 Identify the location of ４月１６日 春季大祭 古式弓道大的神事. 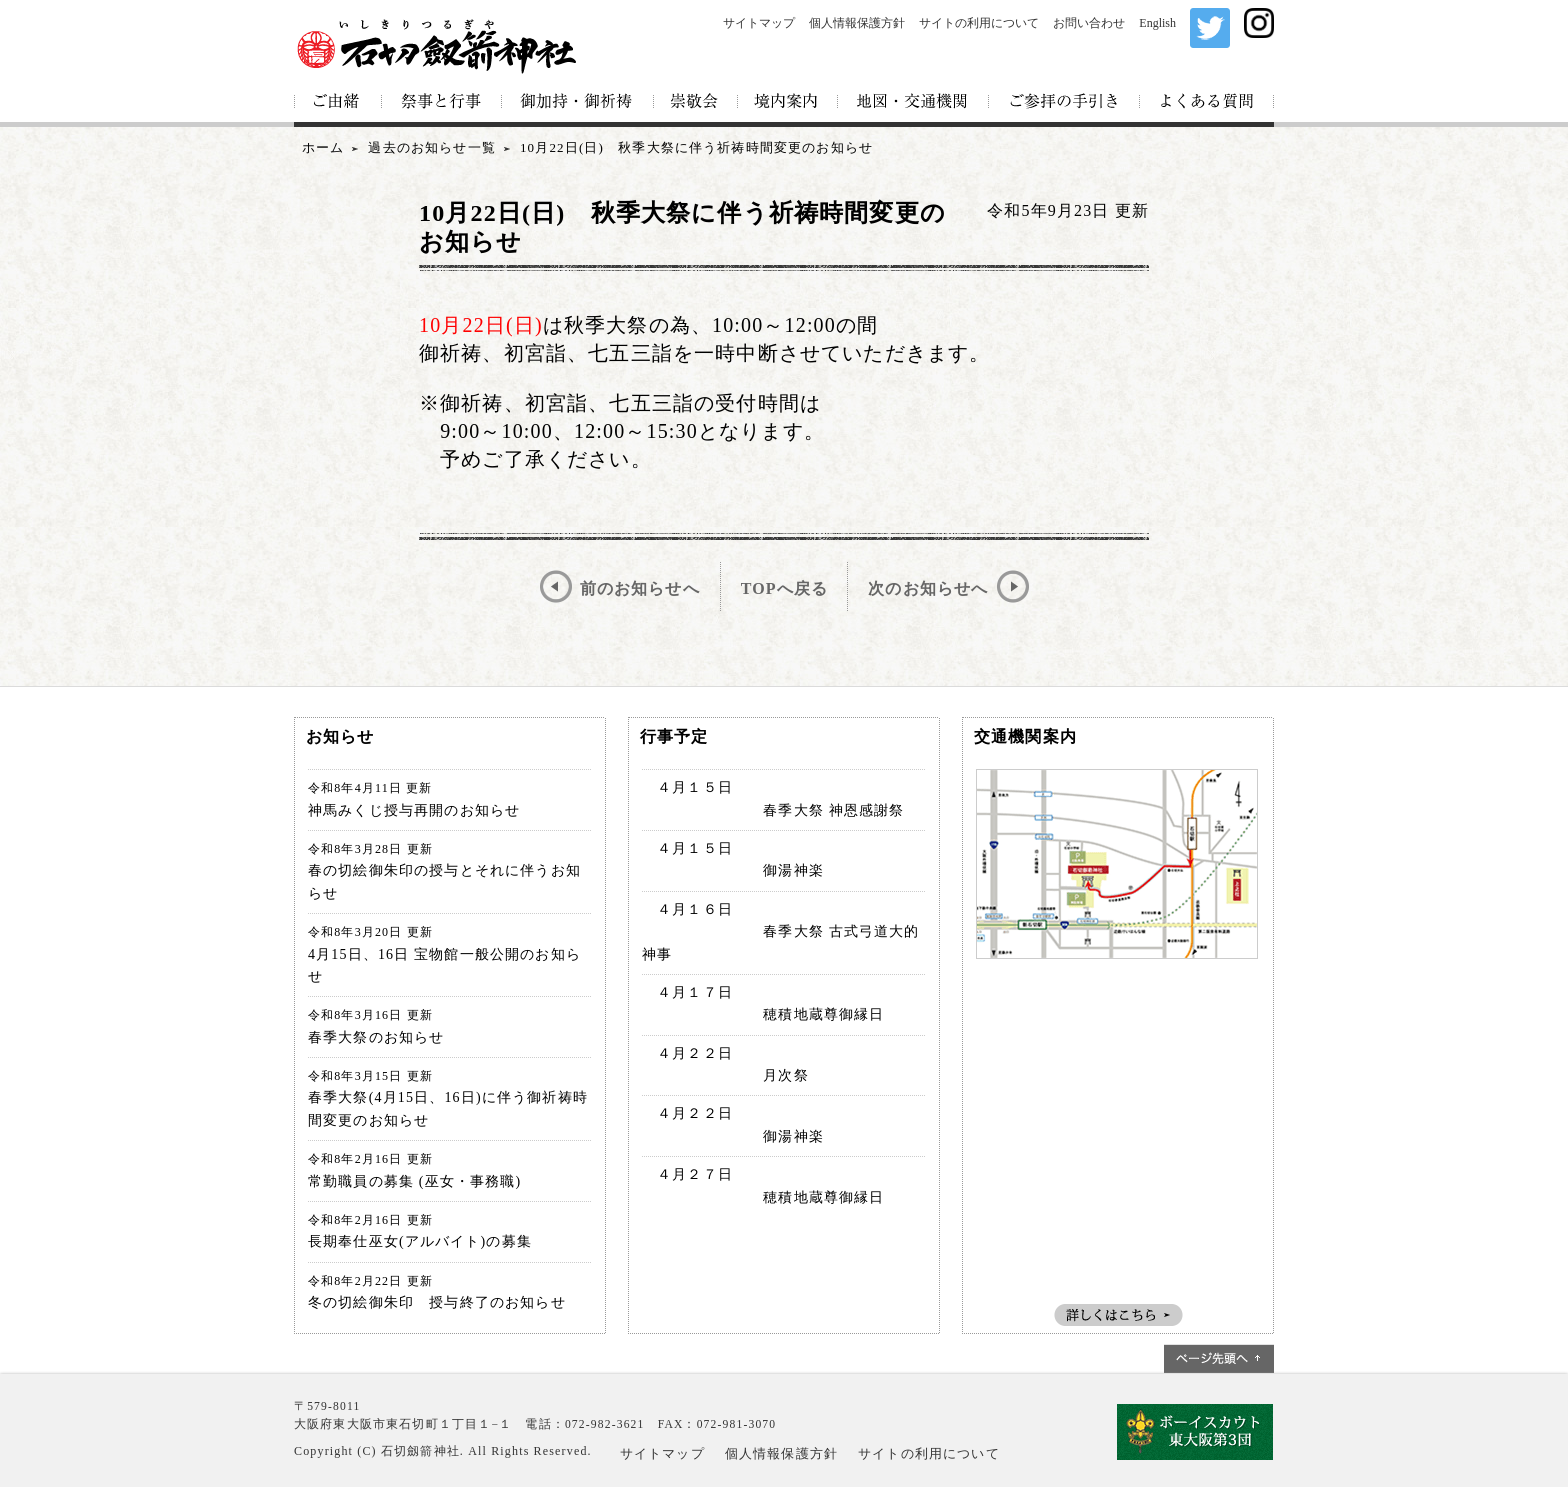
(781, 932).